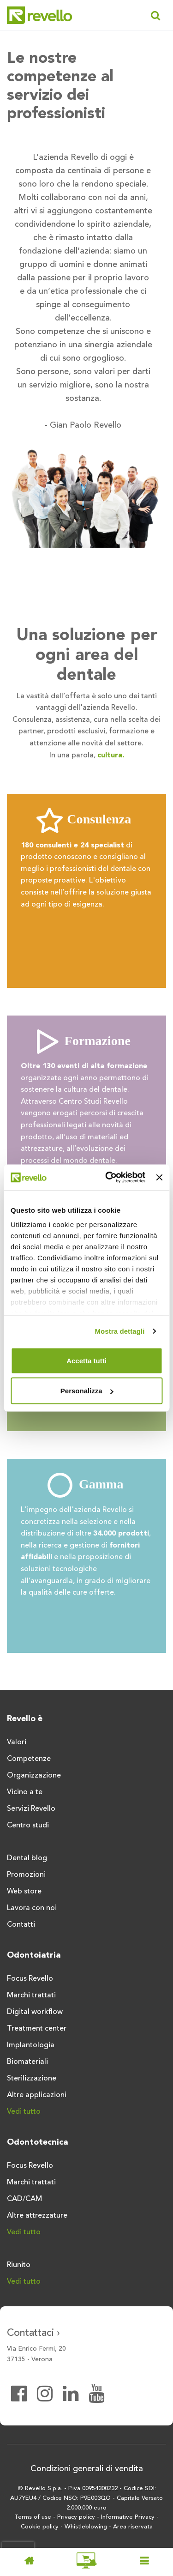 This screenshot has height=2576, width=173. Describe the element at coordinates (28, 1825) in the screenshot. I see `Centro studi` at that location.